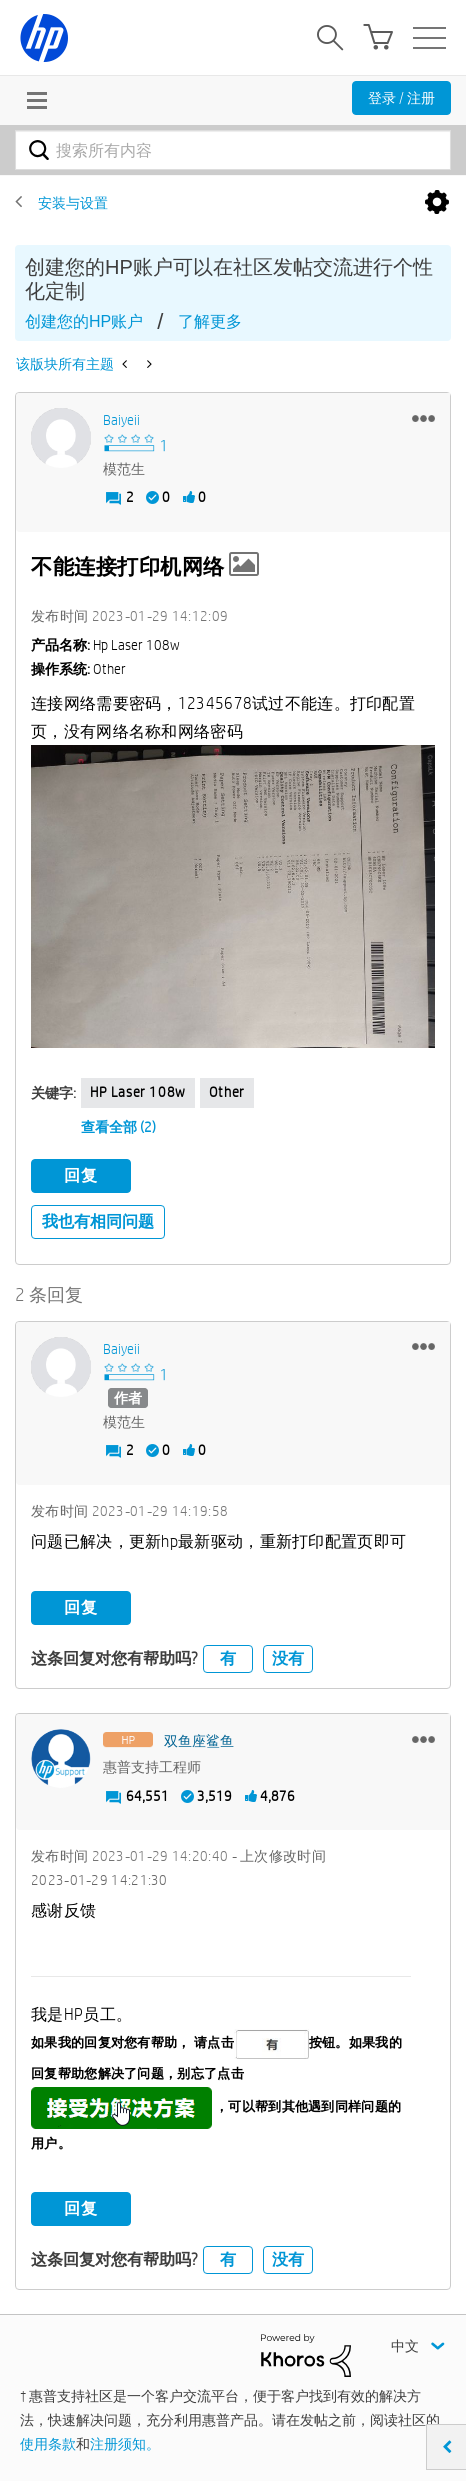  Describe the element at coordinates (401, 98) in the screenshot. I see `登录 / 注册` at that location.